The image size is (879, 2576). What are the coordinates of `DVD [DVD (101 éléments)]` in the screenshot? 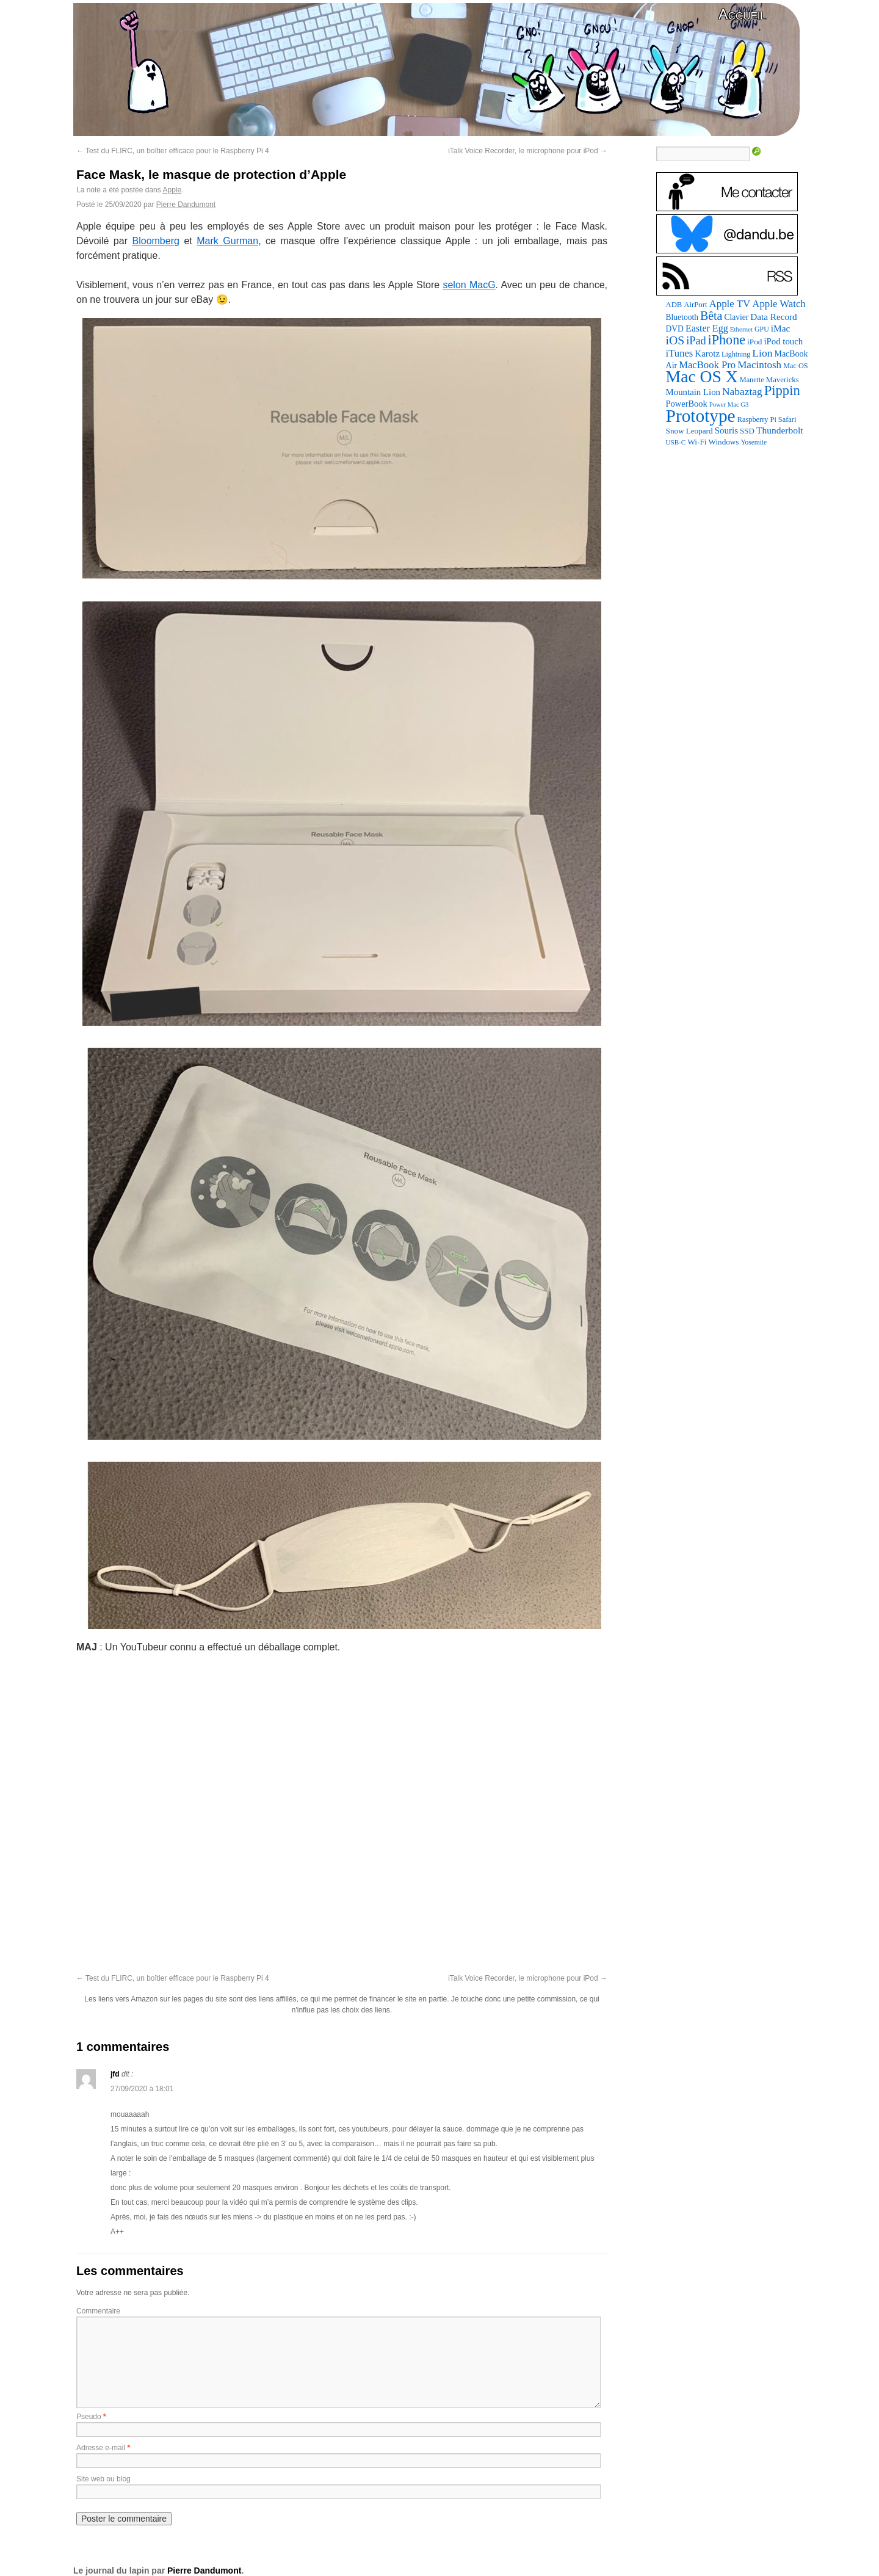 It's located at (675, 328).